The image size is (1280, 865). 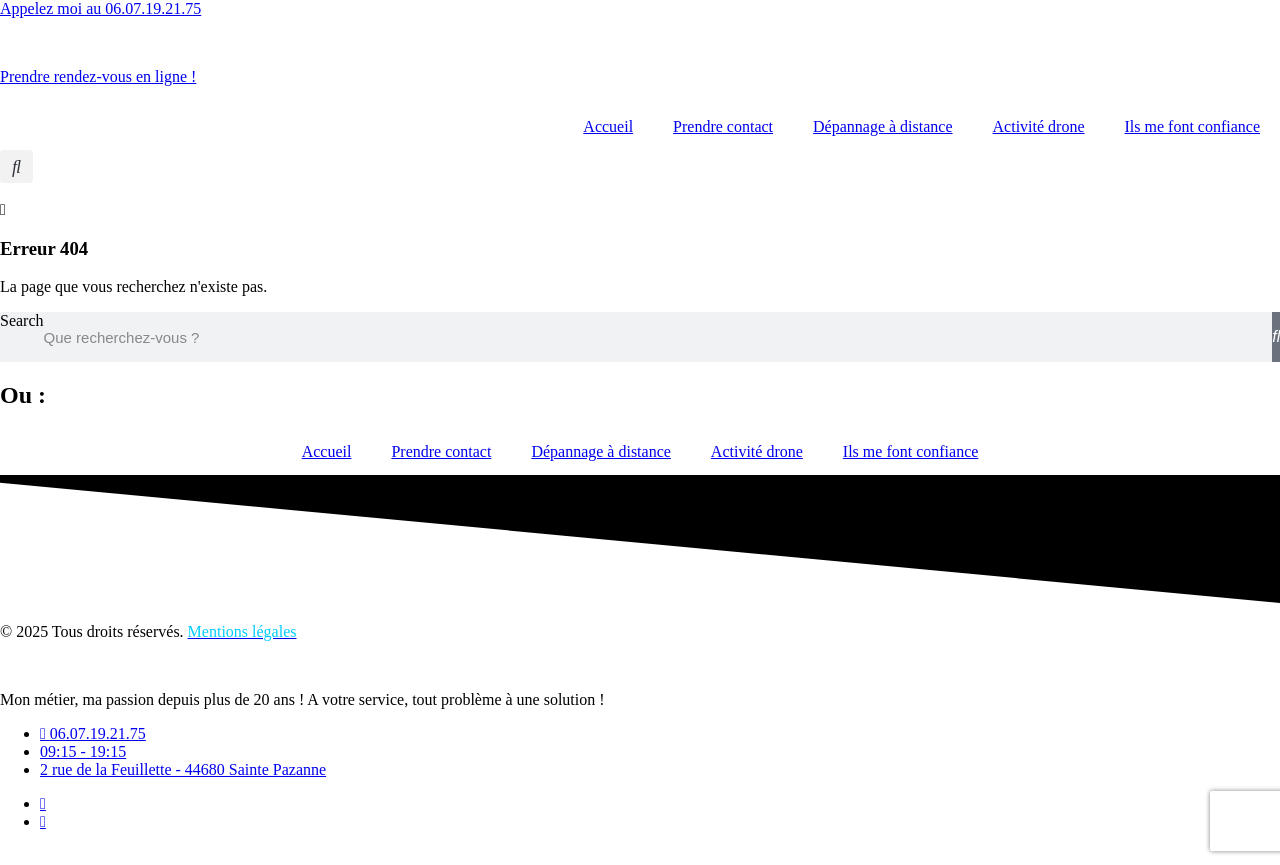 I want to click on [button], so click(x=16, y=166).